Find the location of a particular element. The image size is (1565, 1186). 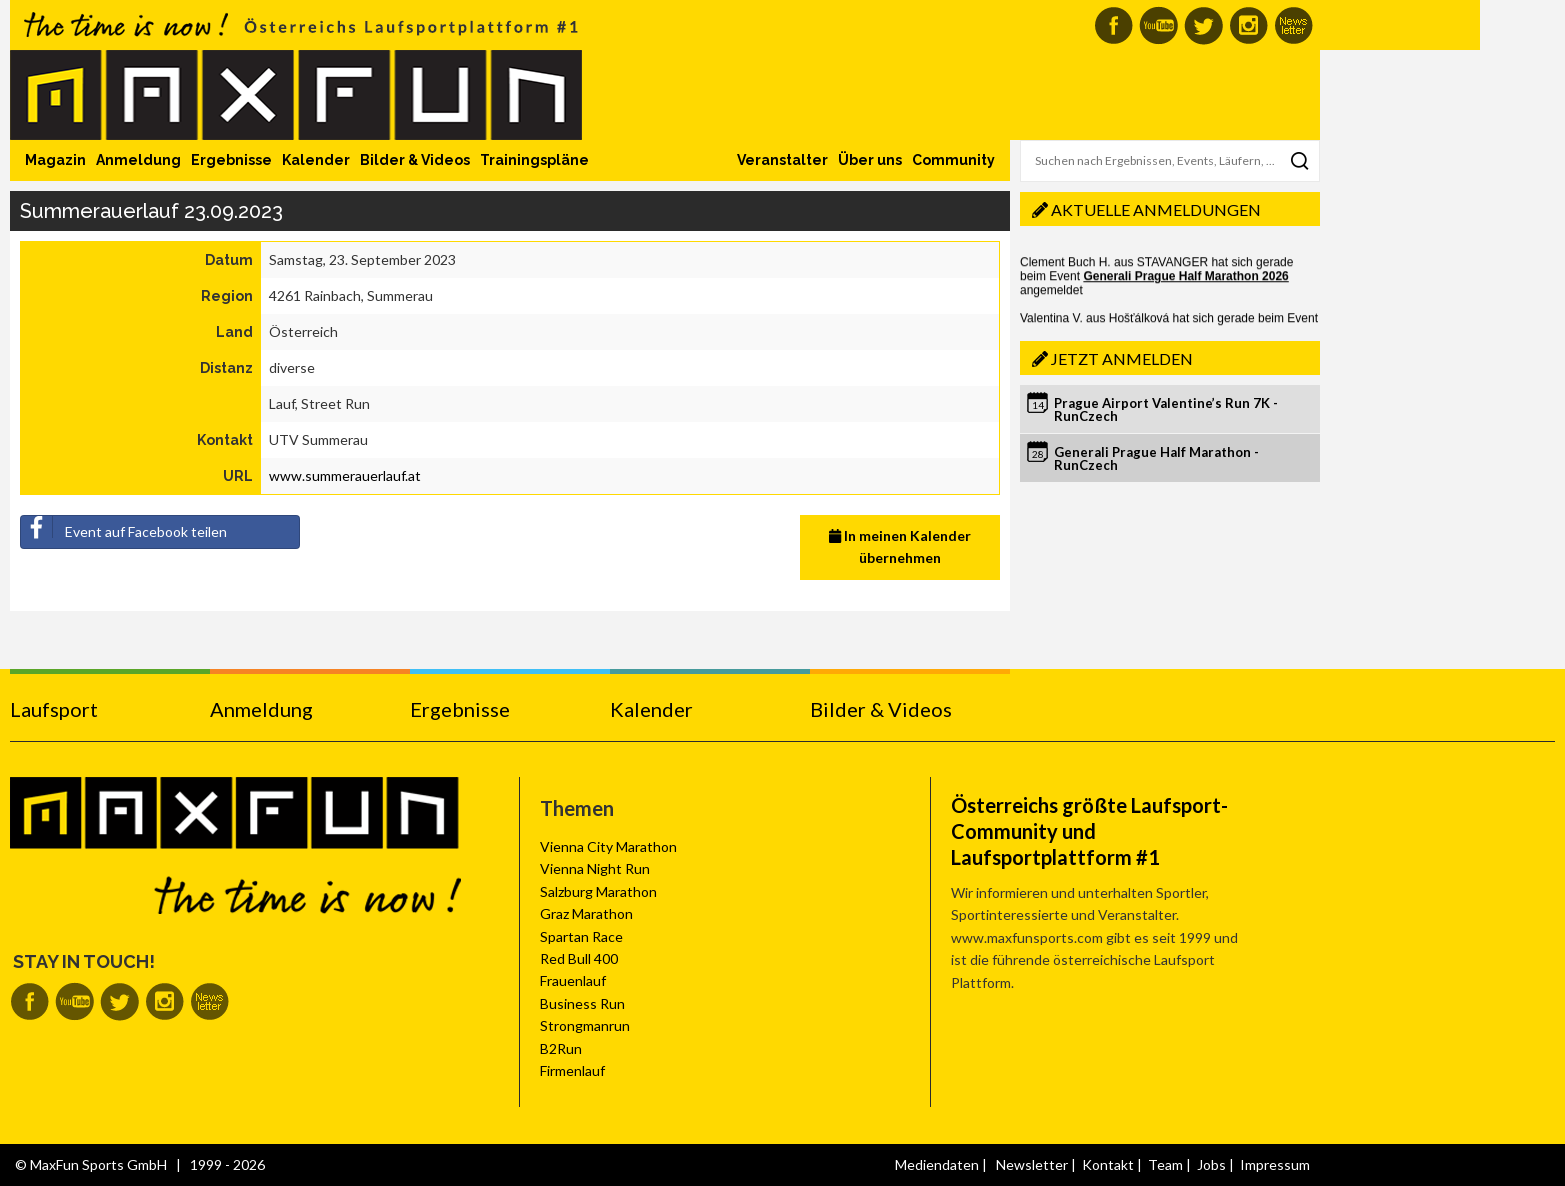

Über uns is located at coordinates (870, 160).